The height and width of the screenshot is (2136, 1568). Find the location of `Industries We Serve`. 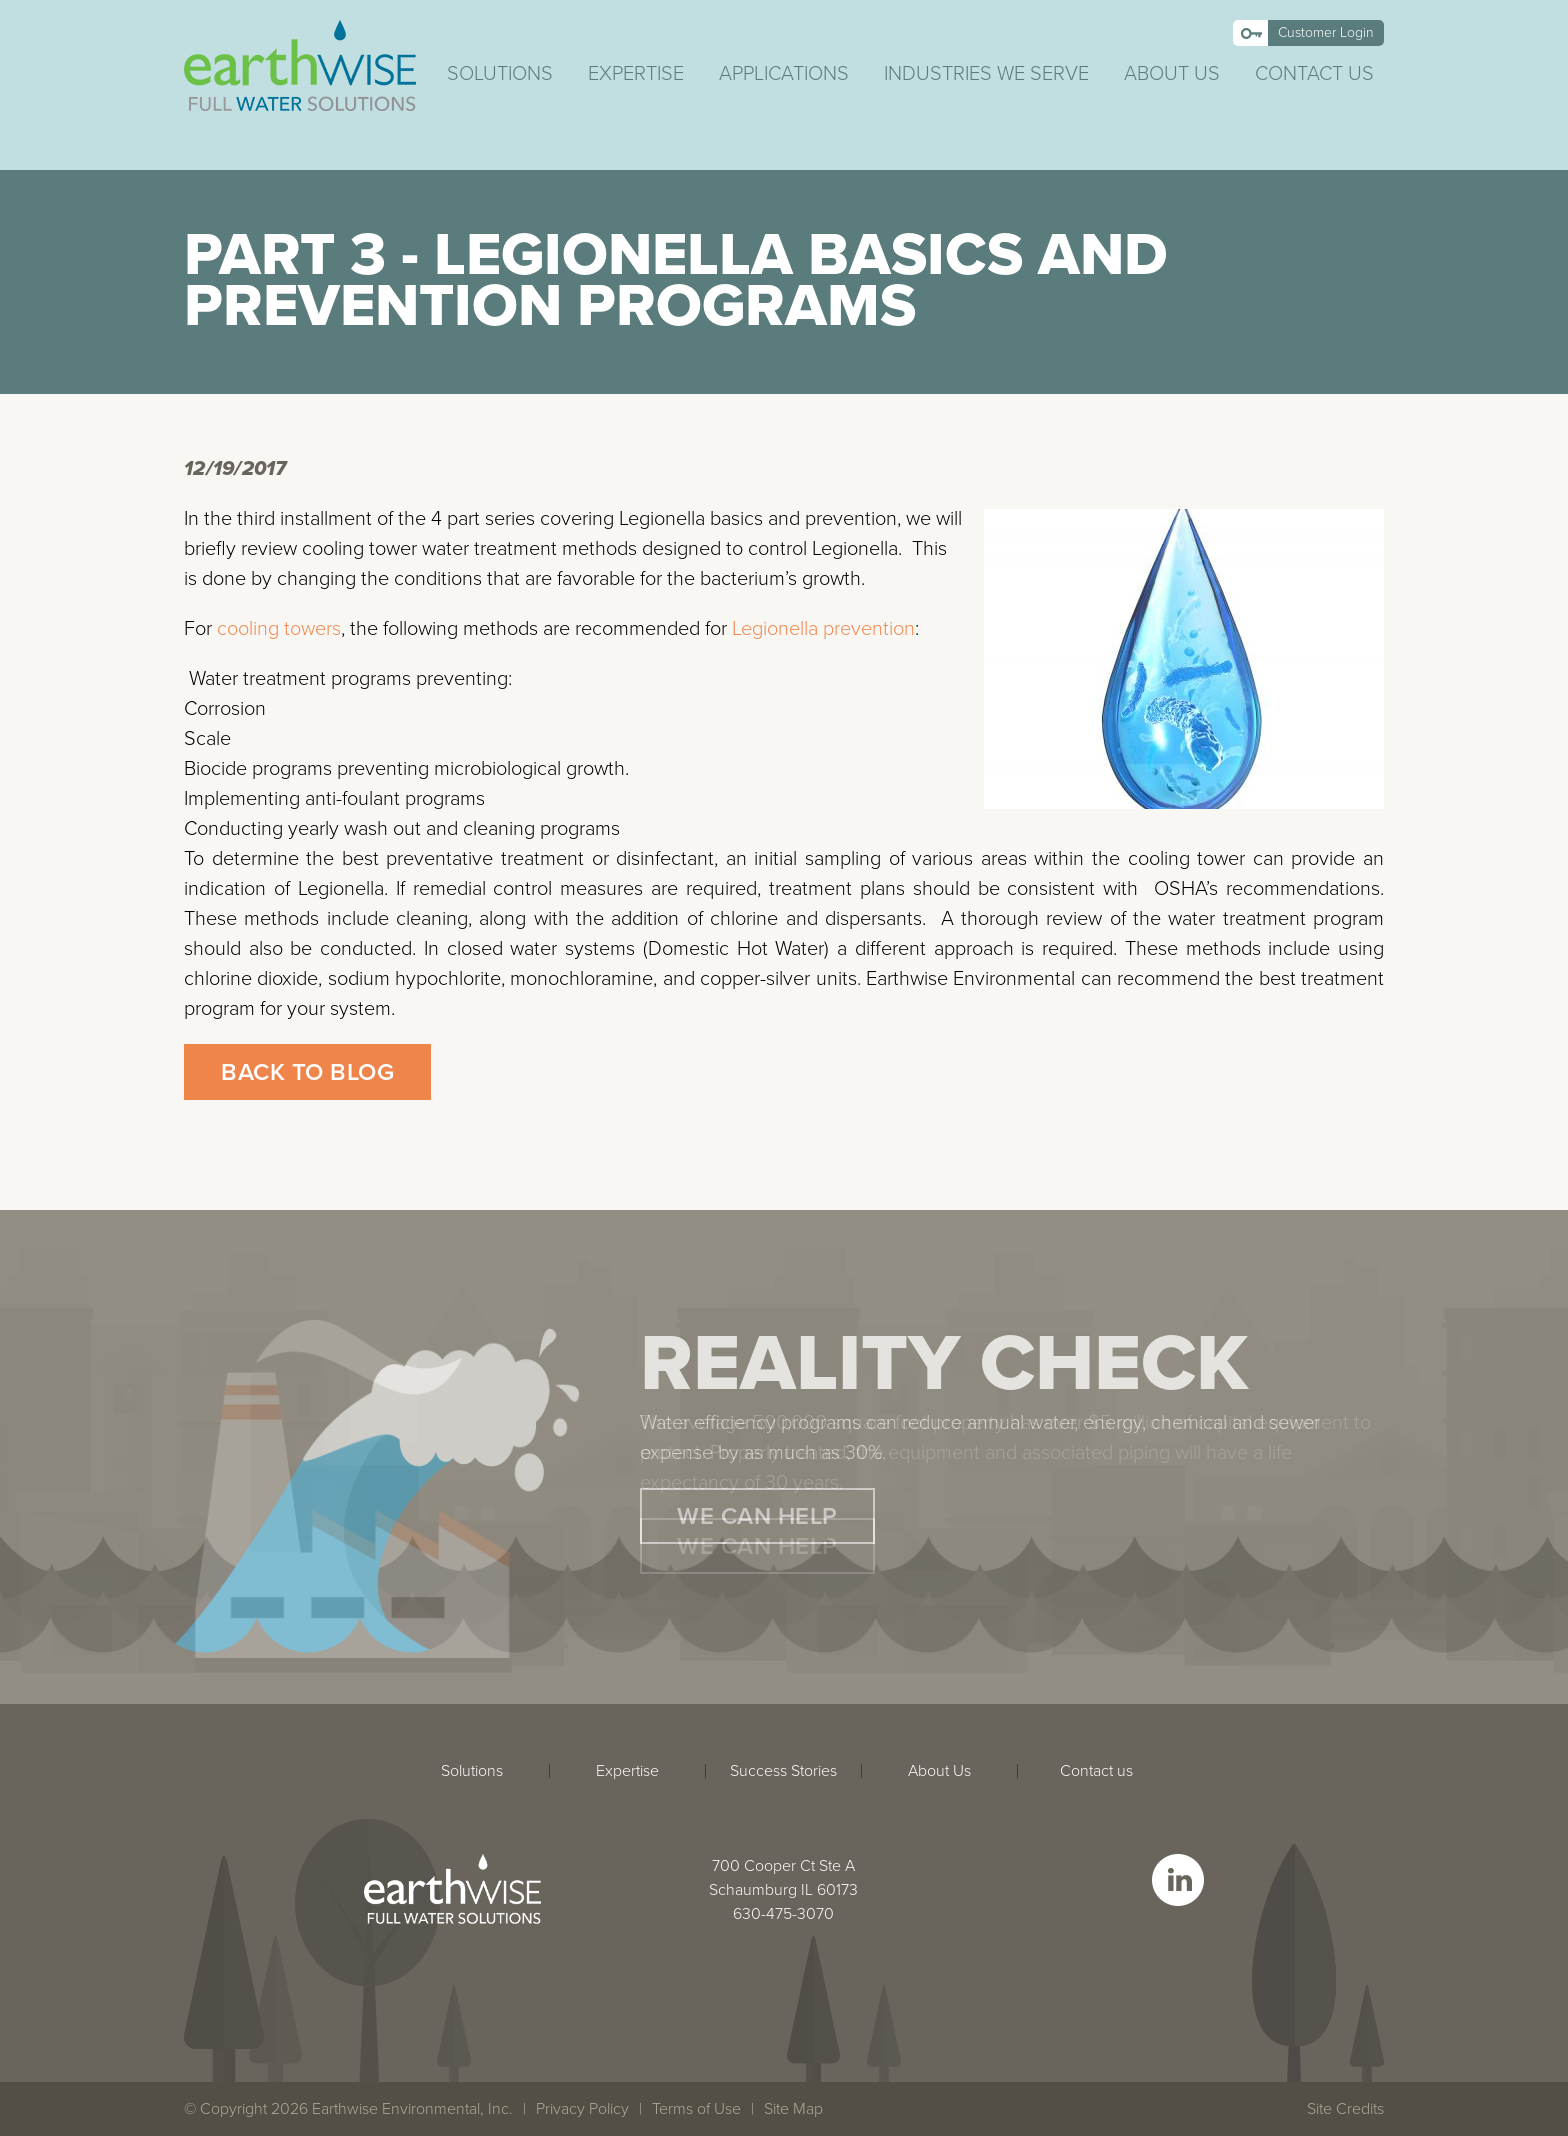

Industries We Serve is located at coordinates (986, 74).